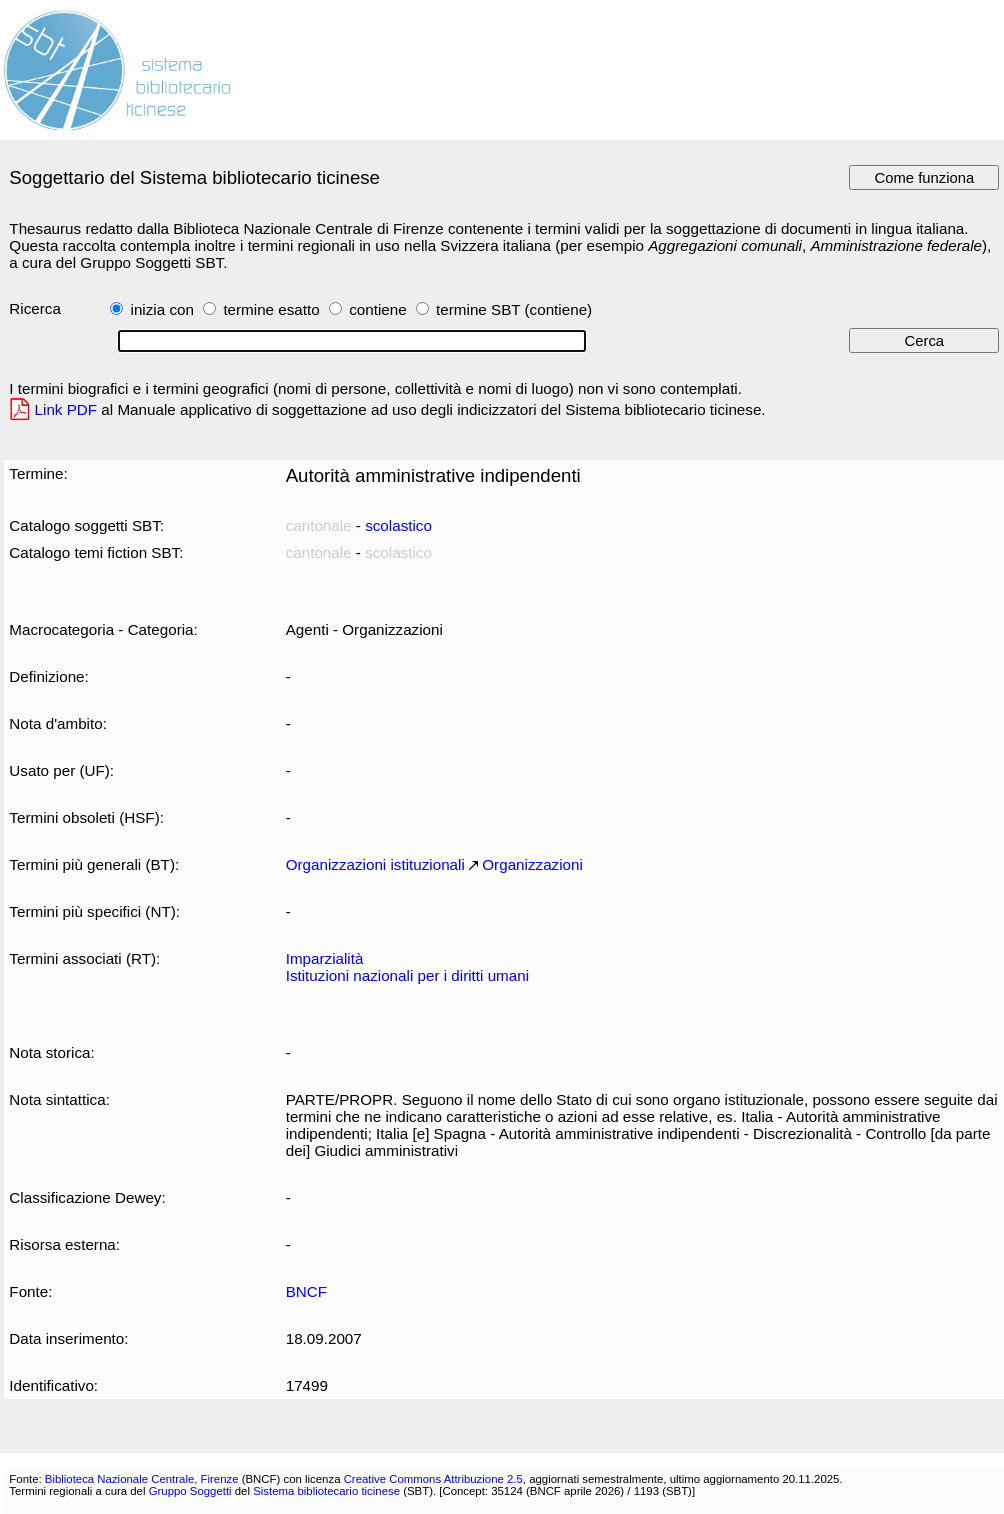  What do you see at coordinates (306, 1291) in the screenshot?
I see `BNCF` at bounding box center [306, 1291].